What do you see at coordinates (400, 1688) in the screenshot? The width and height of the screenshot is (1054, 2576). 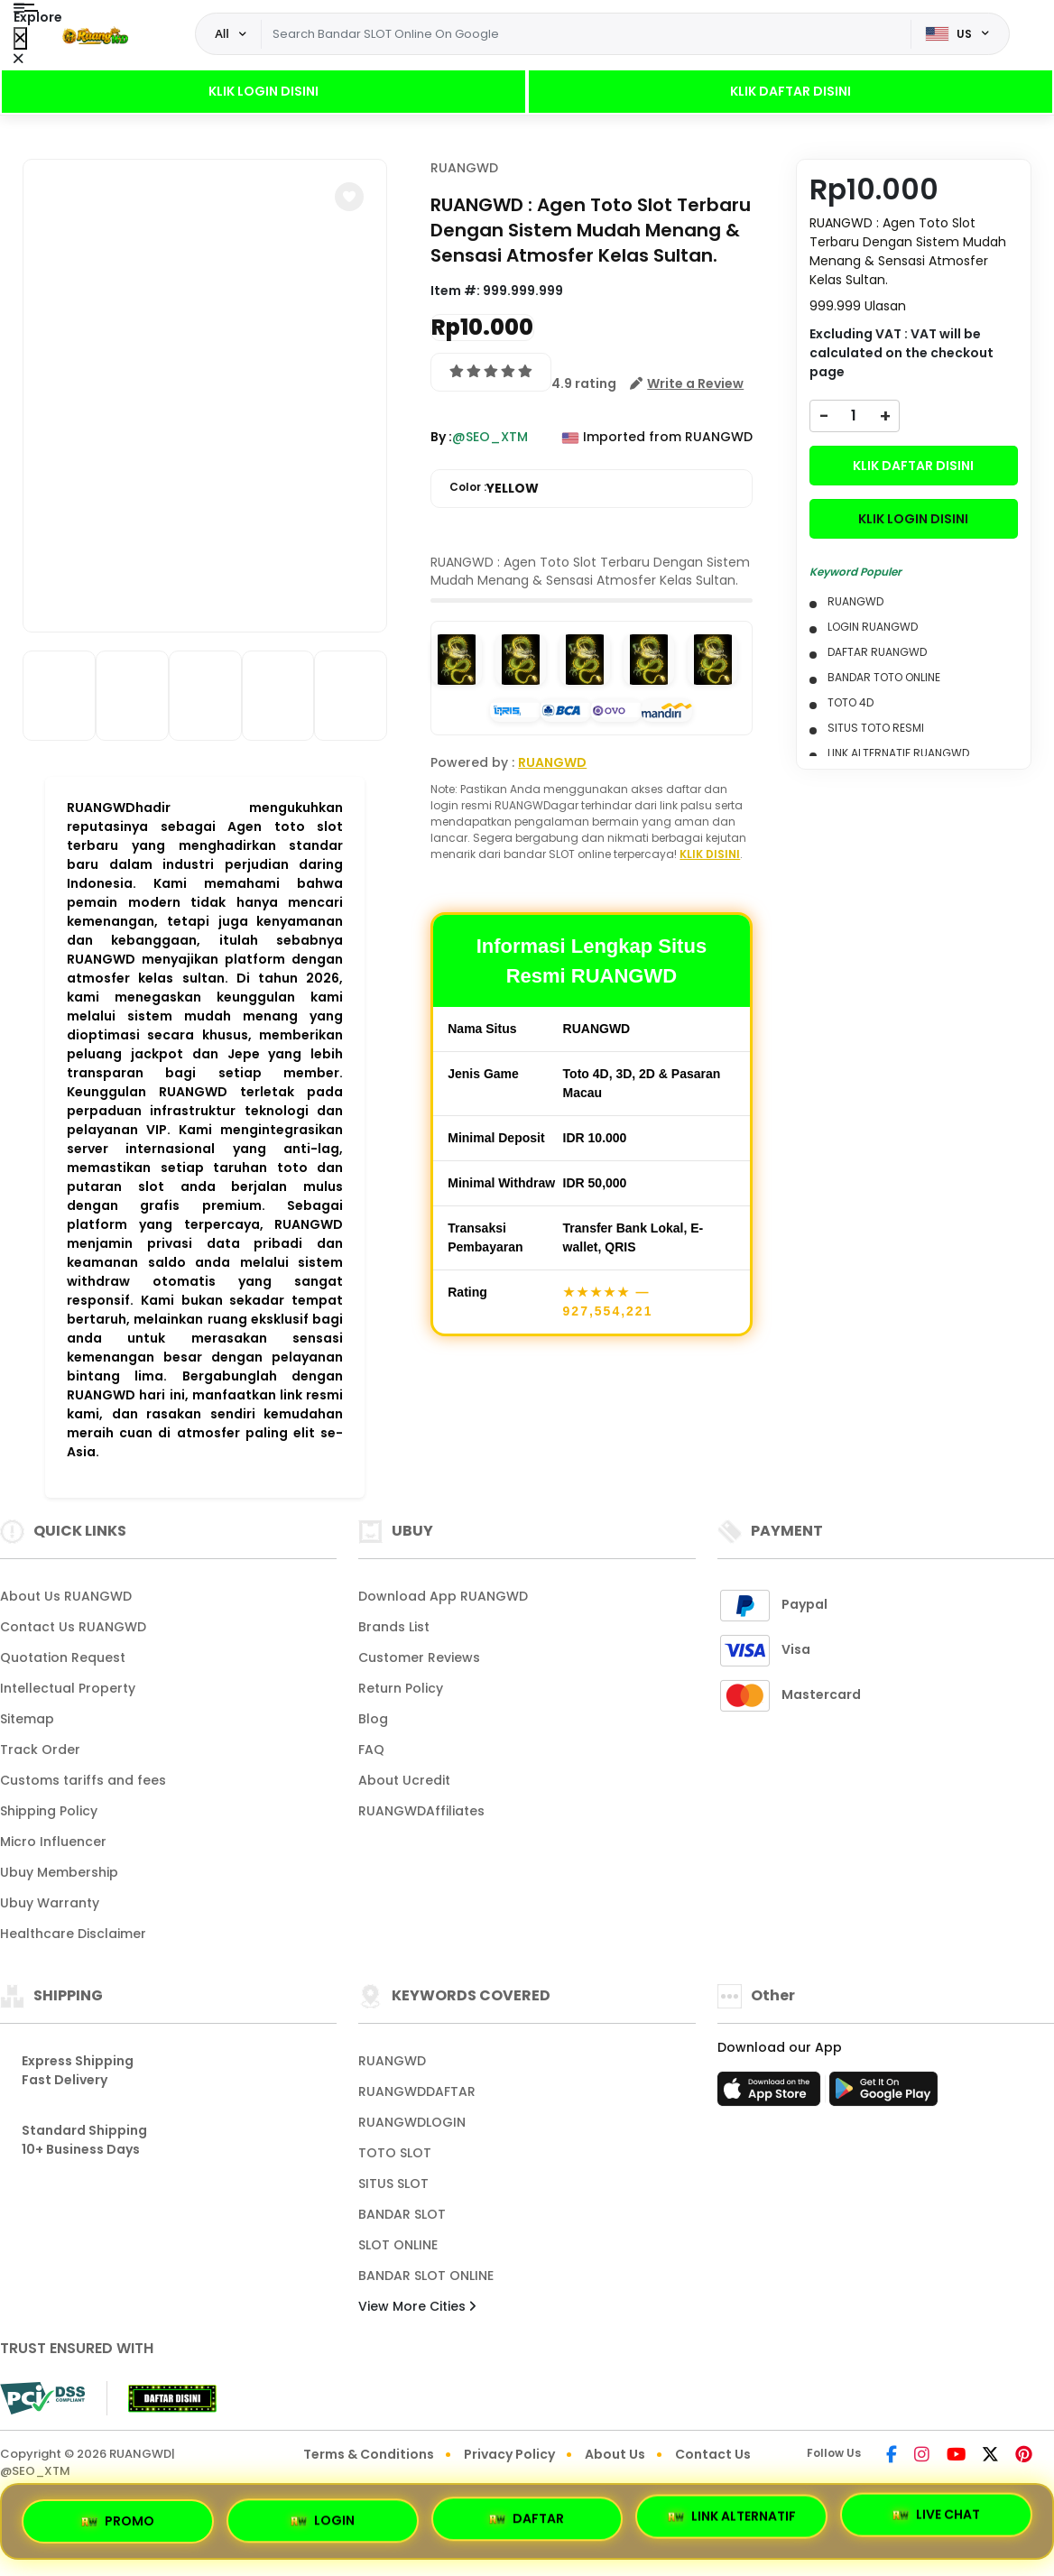 I see `Return Policy` at bounding box center [400, 1688].